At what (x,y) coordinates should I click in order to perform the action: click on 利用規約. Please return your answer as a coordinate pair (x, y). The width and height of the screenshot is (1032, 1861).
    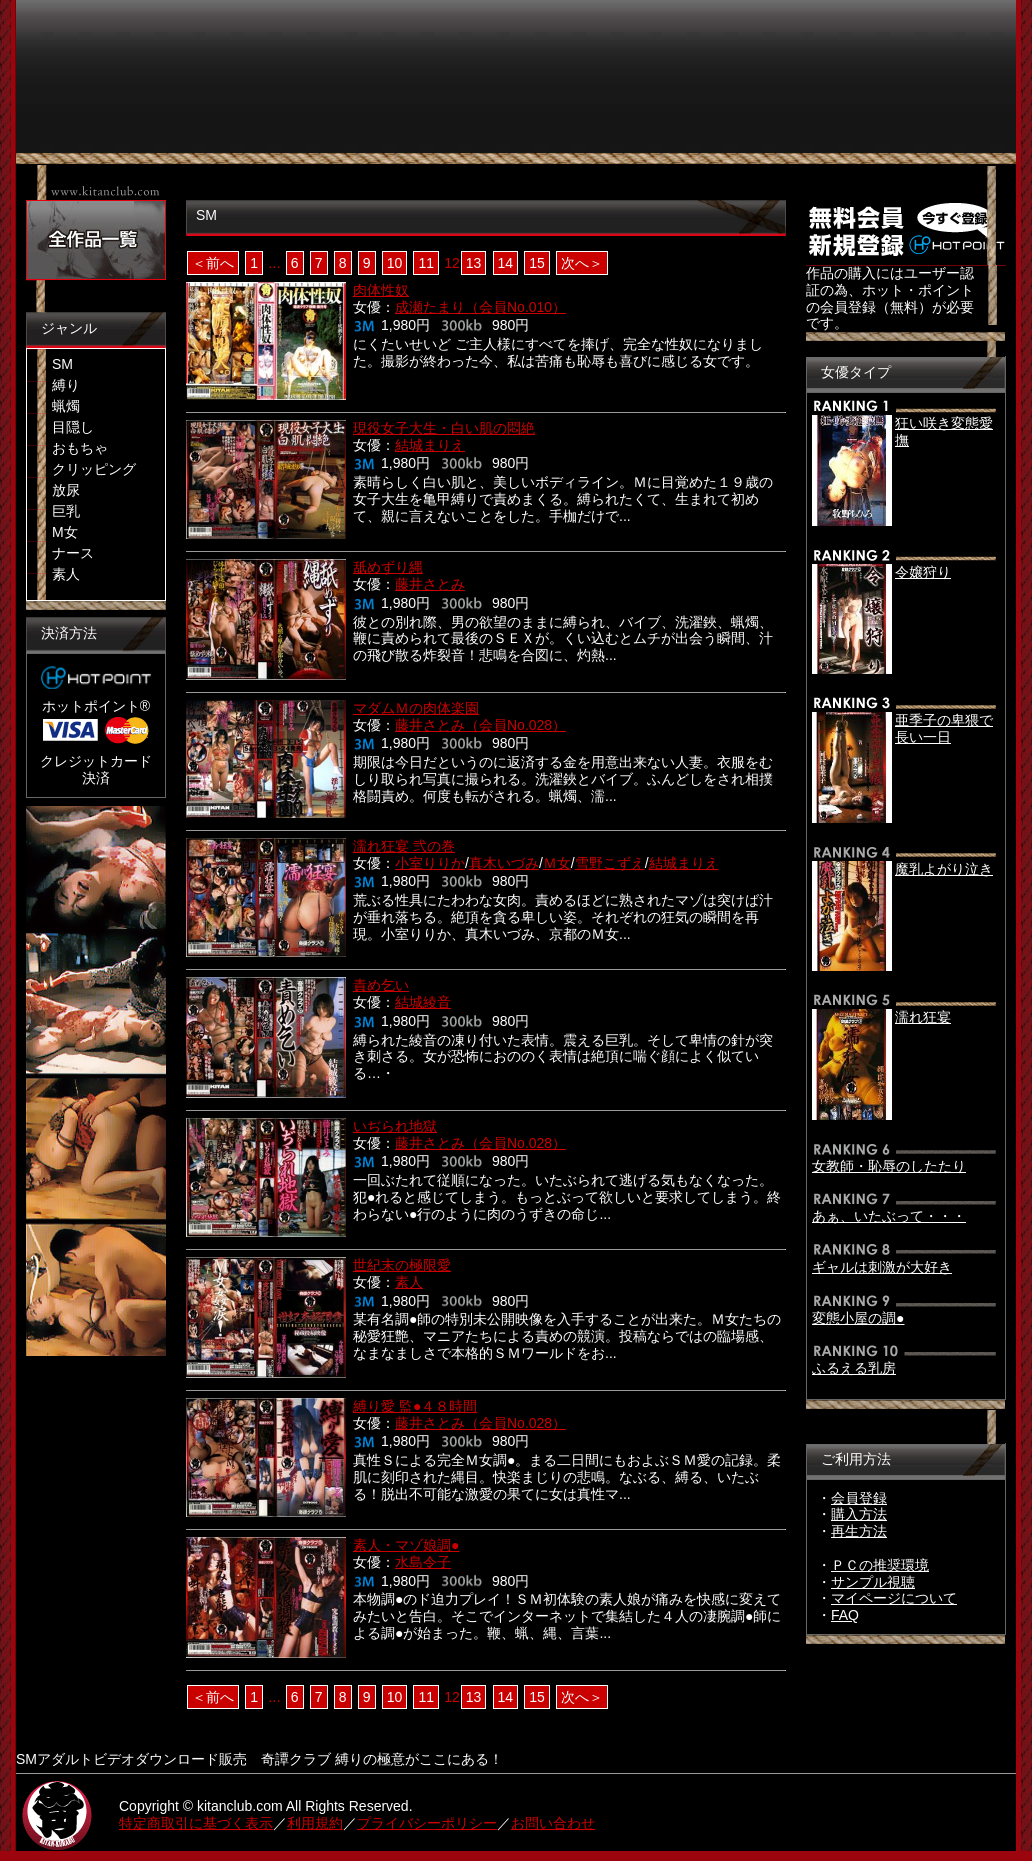
    Looking at the image, I should click on (315, 1823).